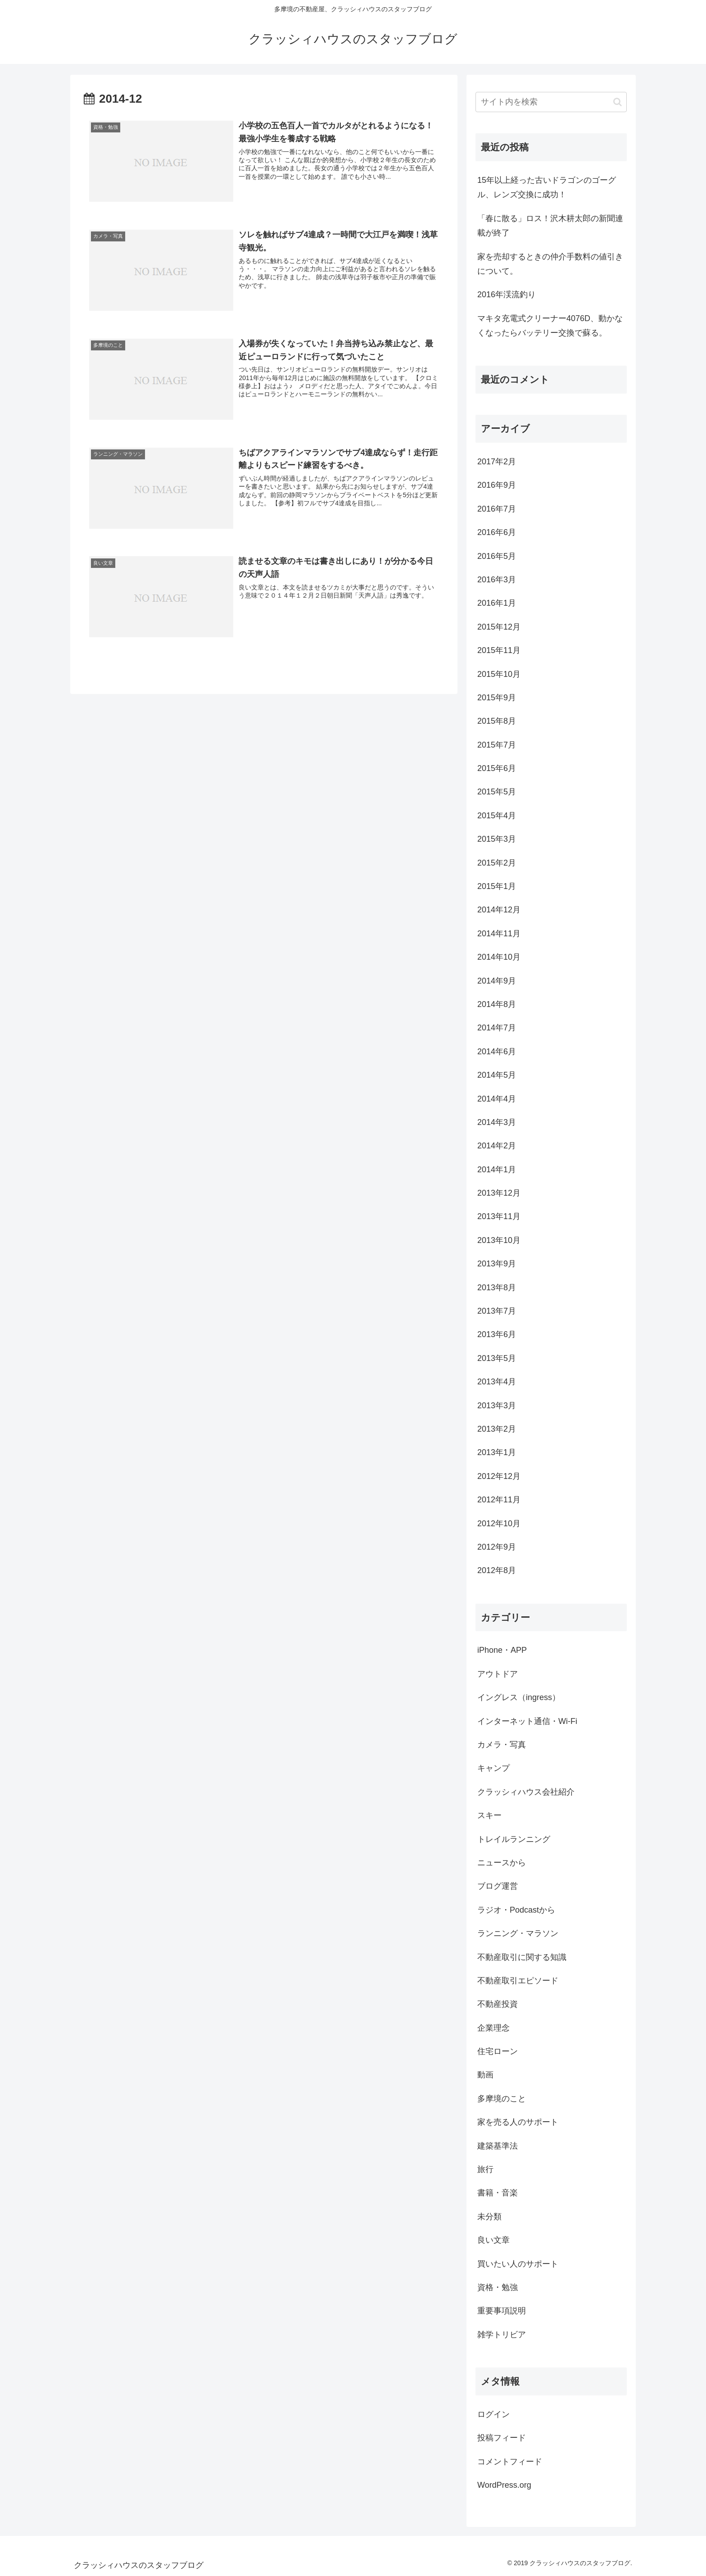 The image size is (706, 2576). I want to click on インターネット通信・Wi-Fi, so click(527, 1721).